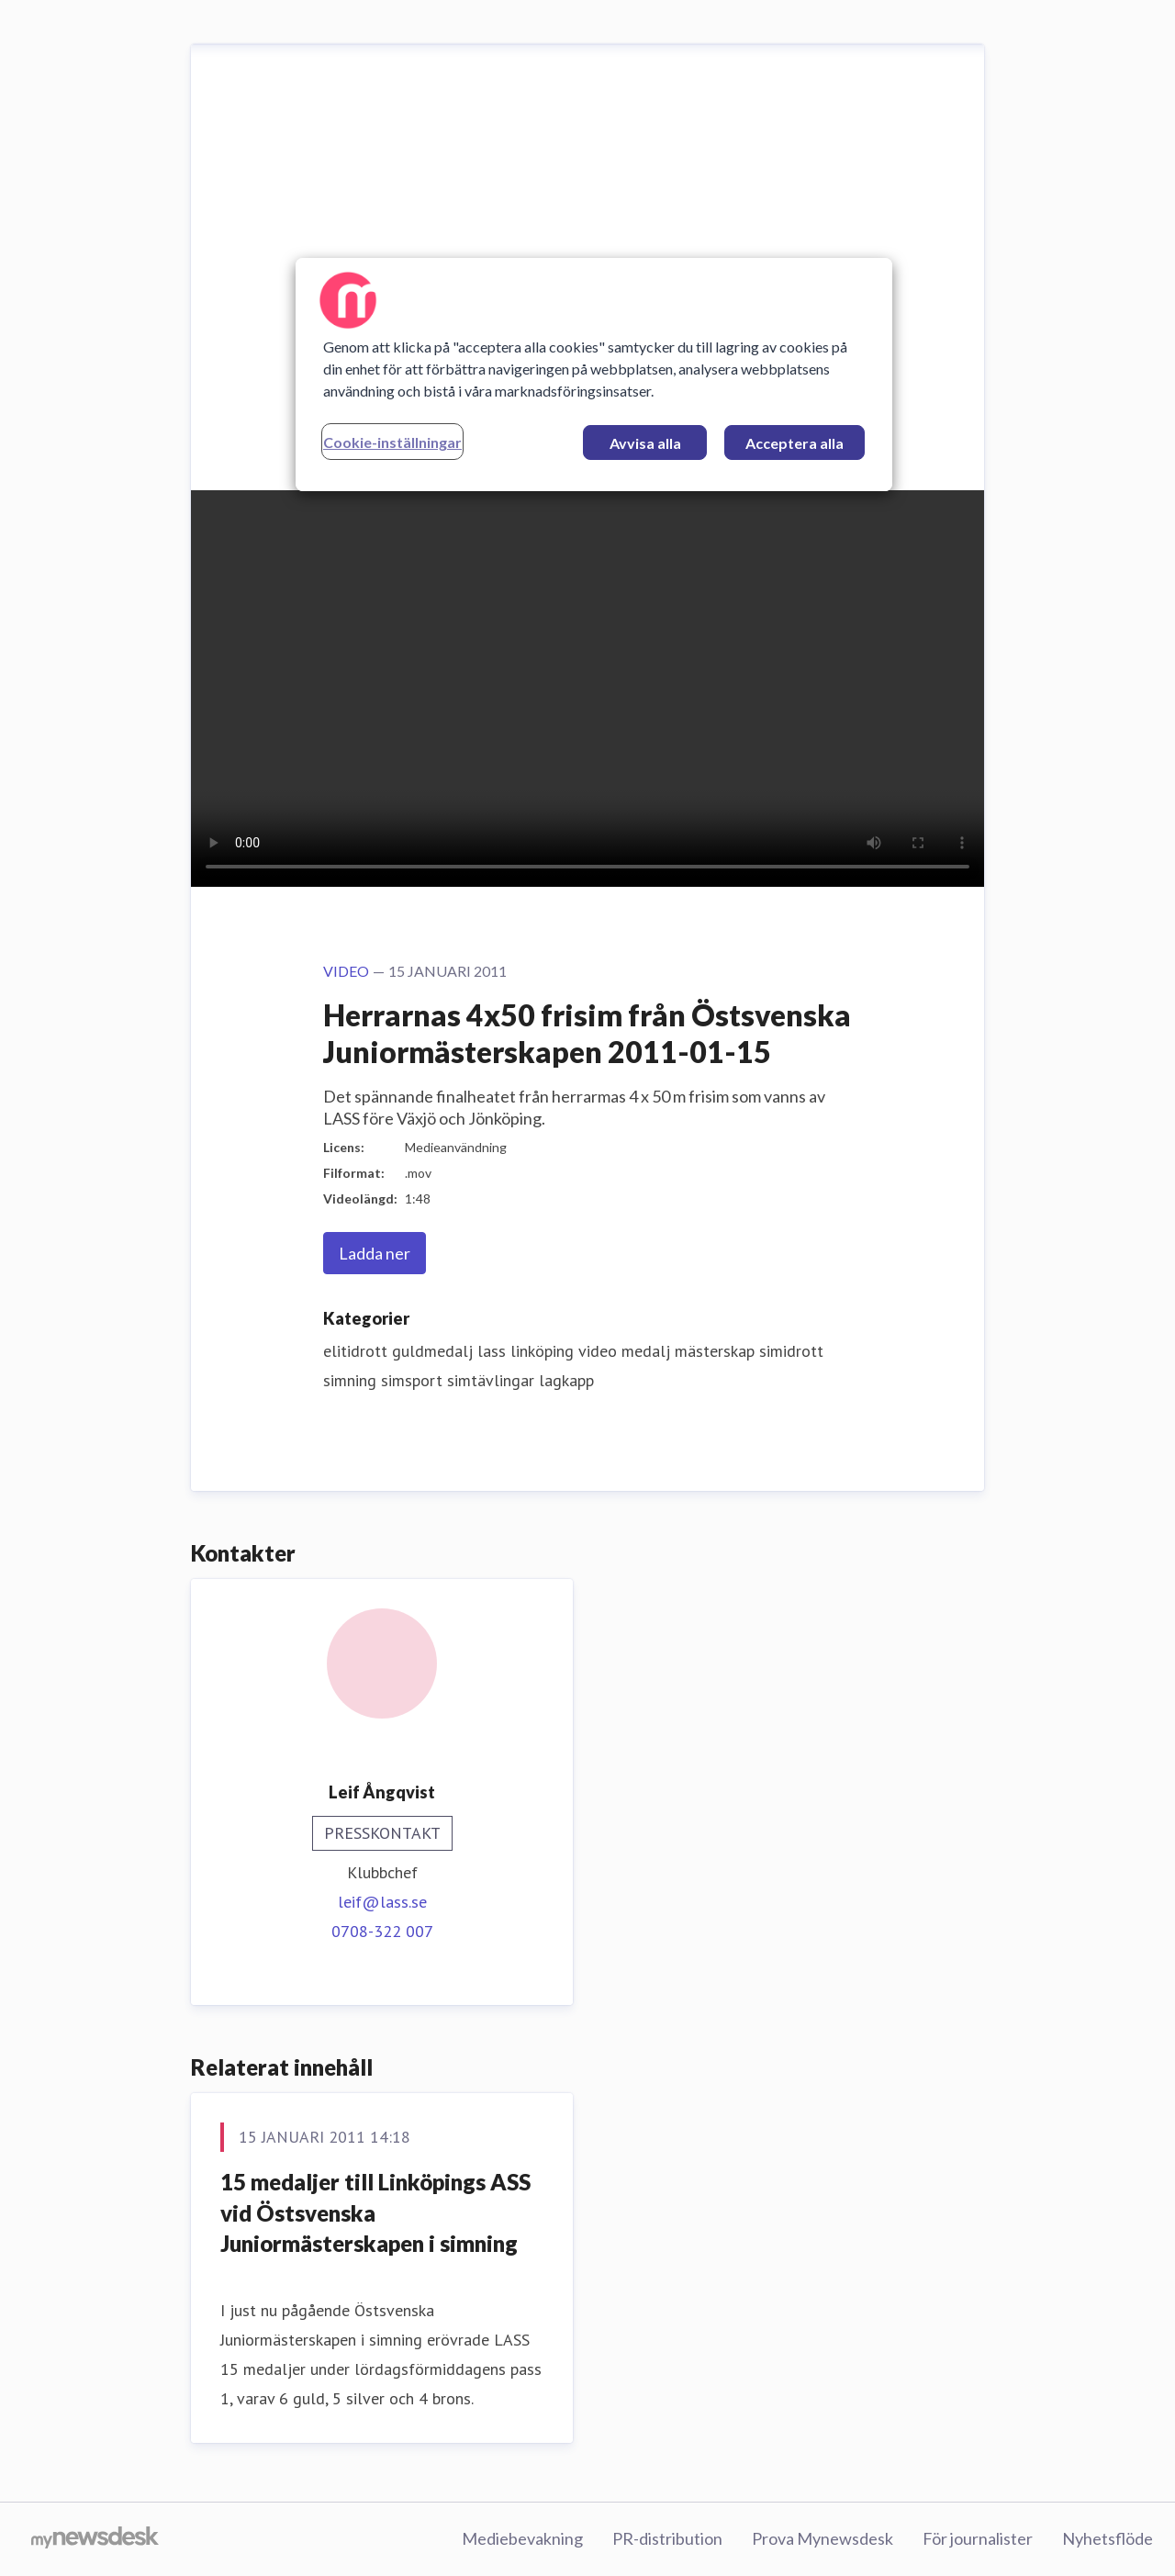 This screenshot has width=1175, height=2576. I want to click on PR-distribution [PR-distribution (öppnas i nytt fönster)], so click(667, 2538).